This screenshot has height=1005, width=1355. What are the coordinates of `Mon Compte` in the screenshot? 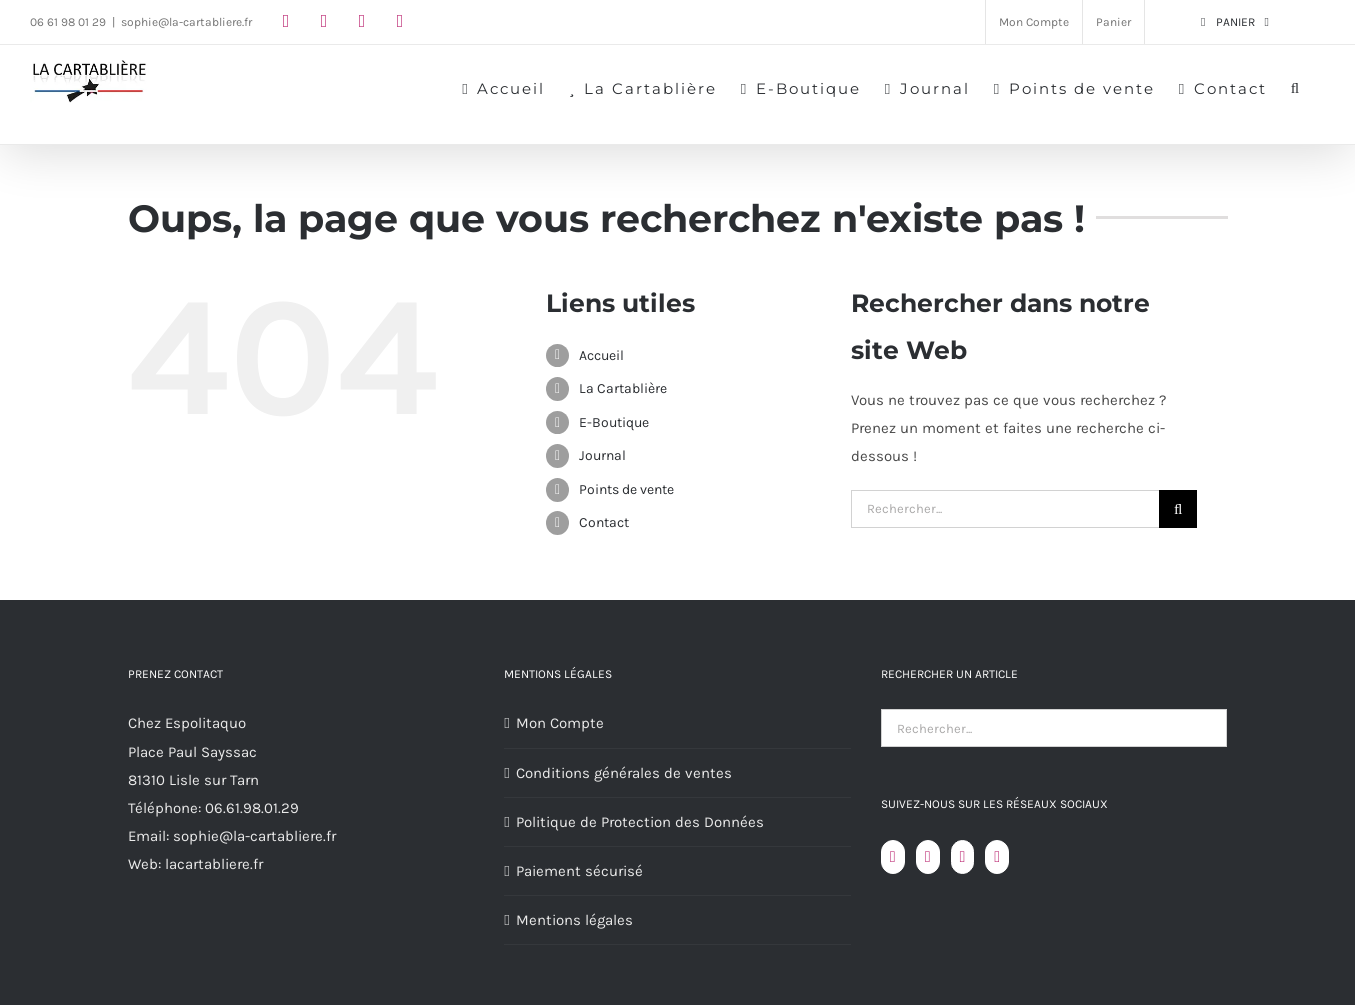 It's located at (560, 723).